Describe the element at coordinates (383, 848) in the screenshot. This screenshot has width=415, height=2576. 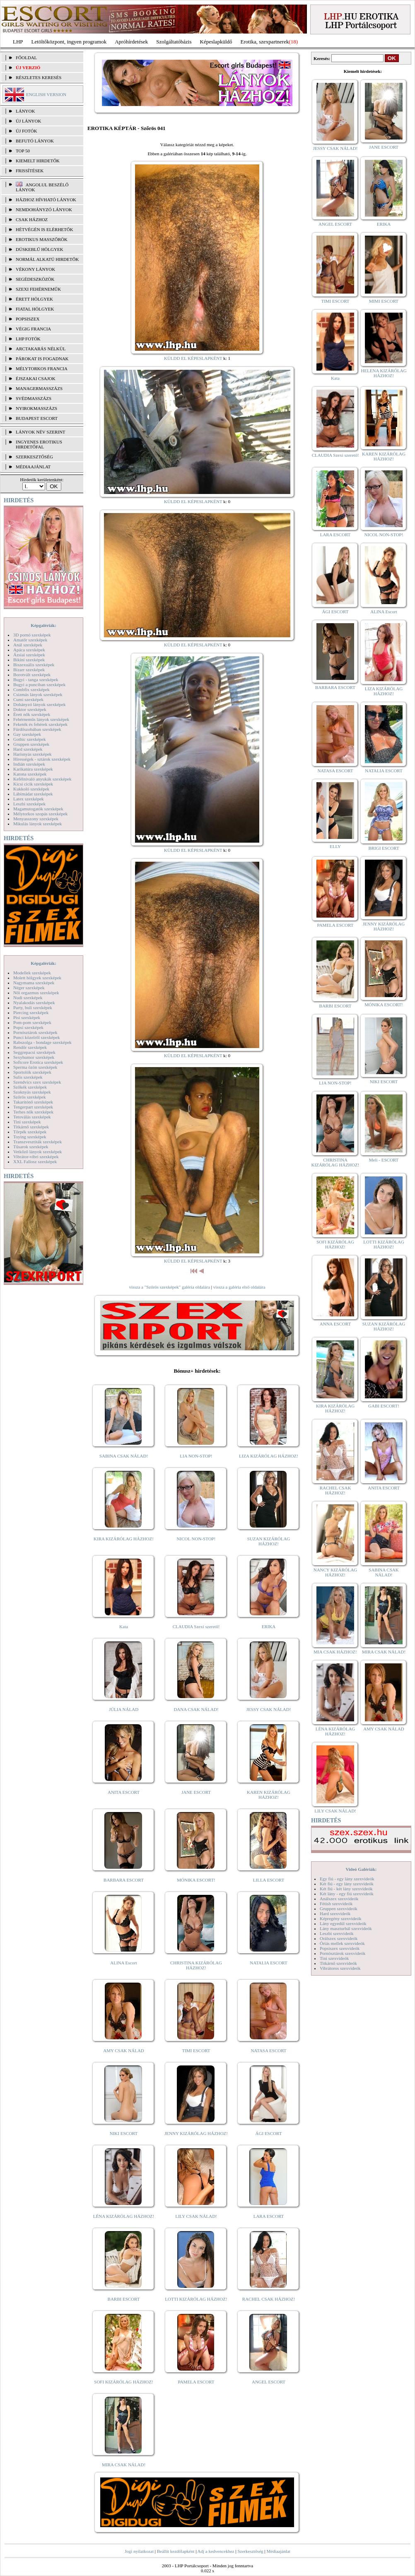
I see `BRIGI ESCORT` at that location.